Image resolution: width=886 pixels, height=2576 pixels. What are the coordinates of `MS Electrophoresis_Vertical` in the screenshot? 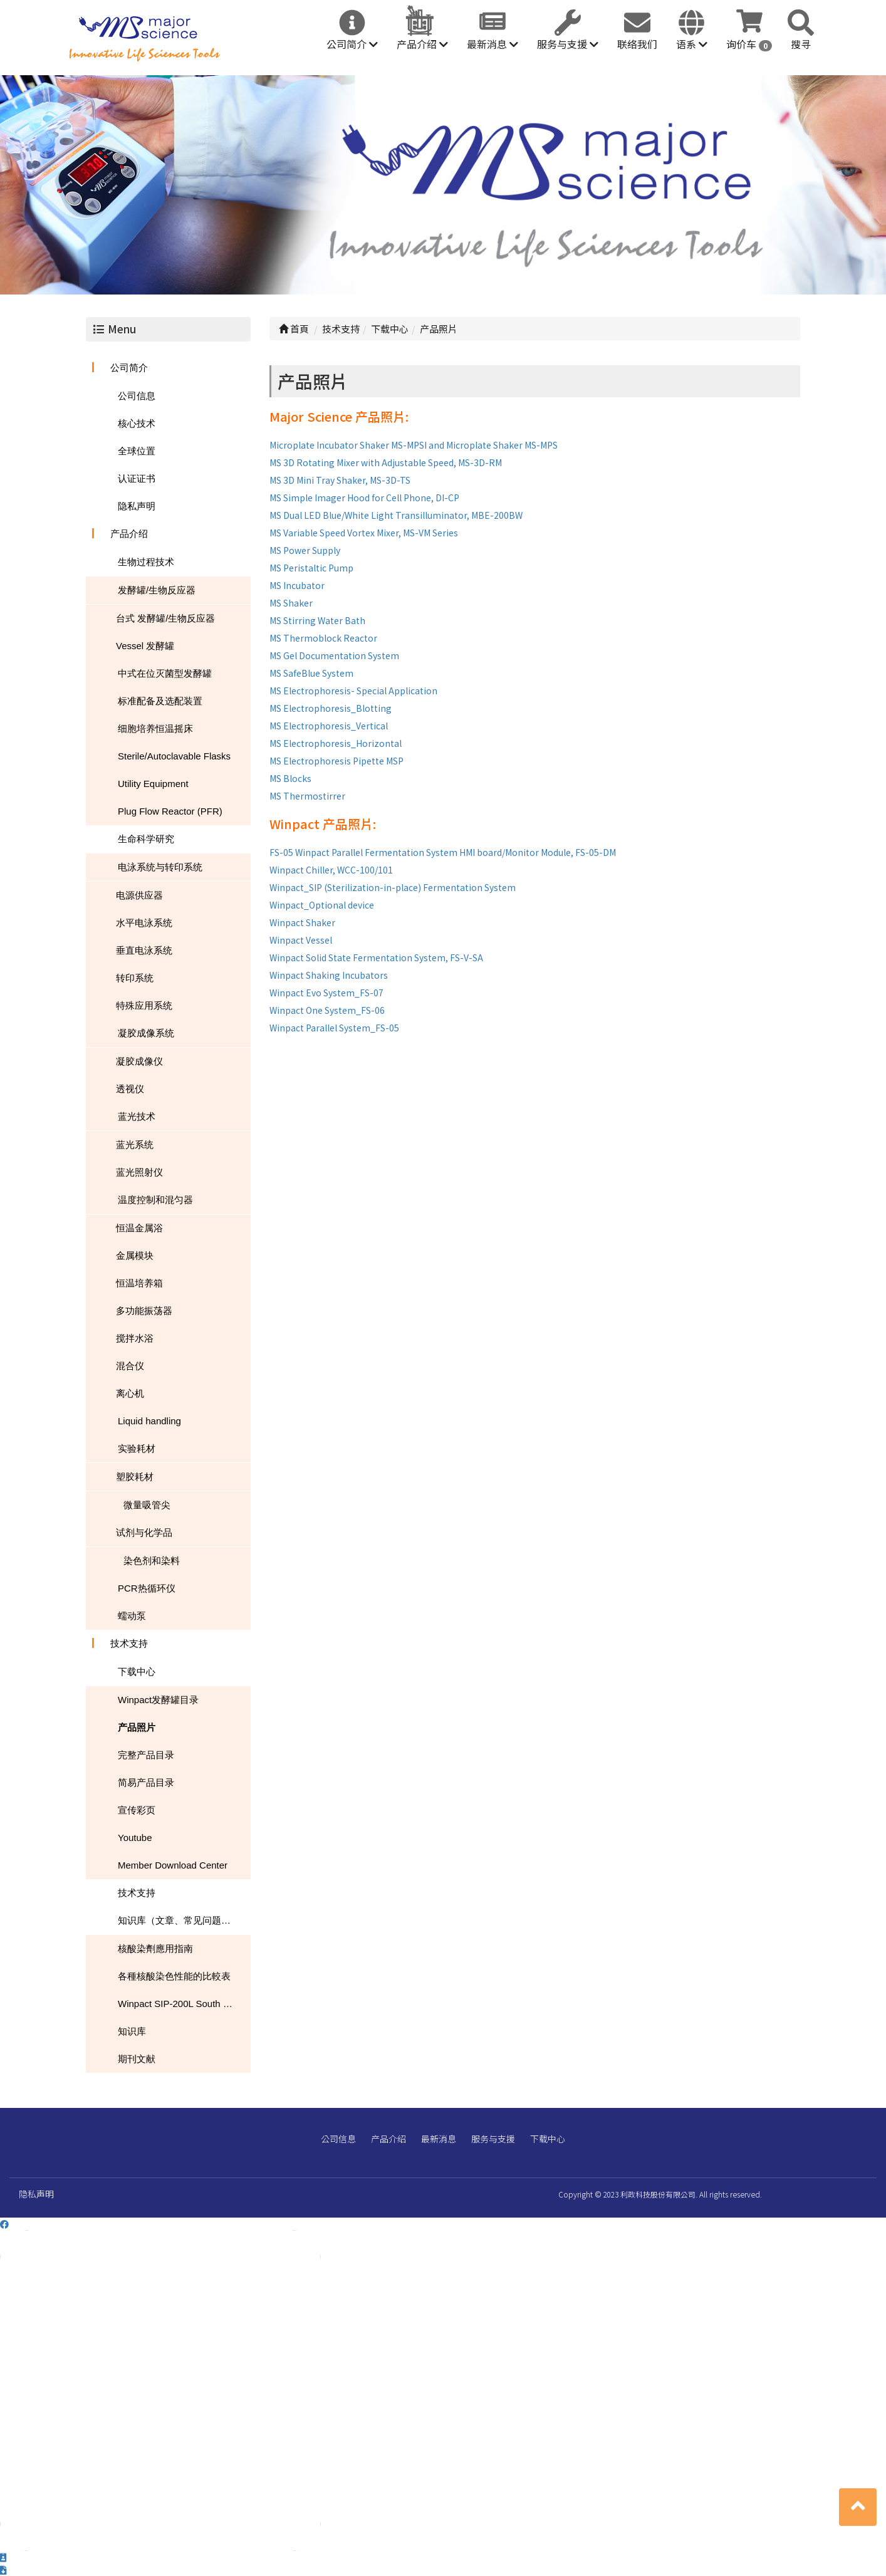 It's located at (328, 725).